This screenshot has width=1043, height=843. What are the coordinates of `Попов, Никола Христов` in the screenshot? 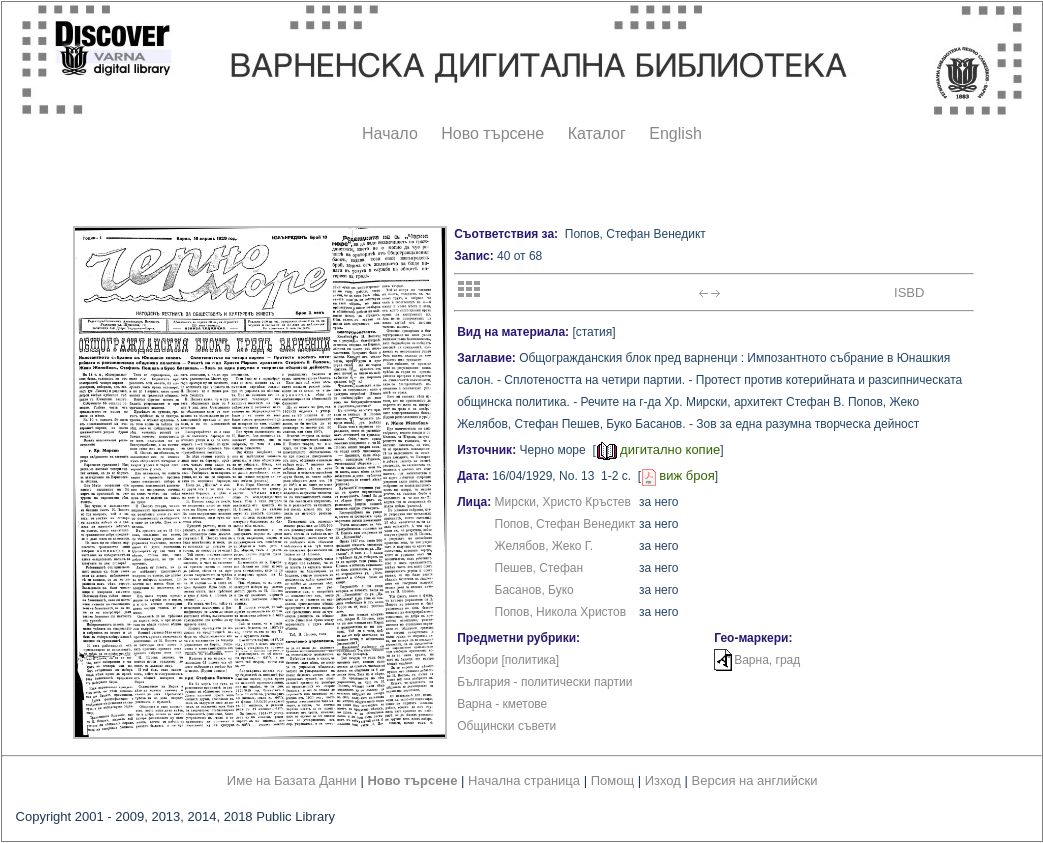 It's located at (560, 612).